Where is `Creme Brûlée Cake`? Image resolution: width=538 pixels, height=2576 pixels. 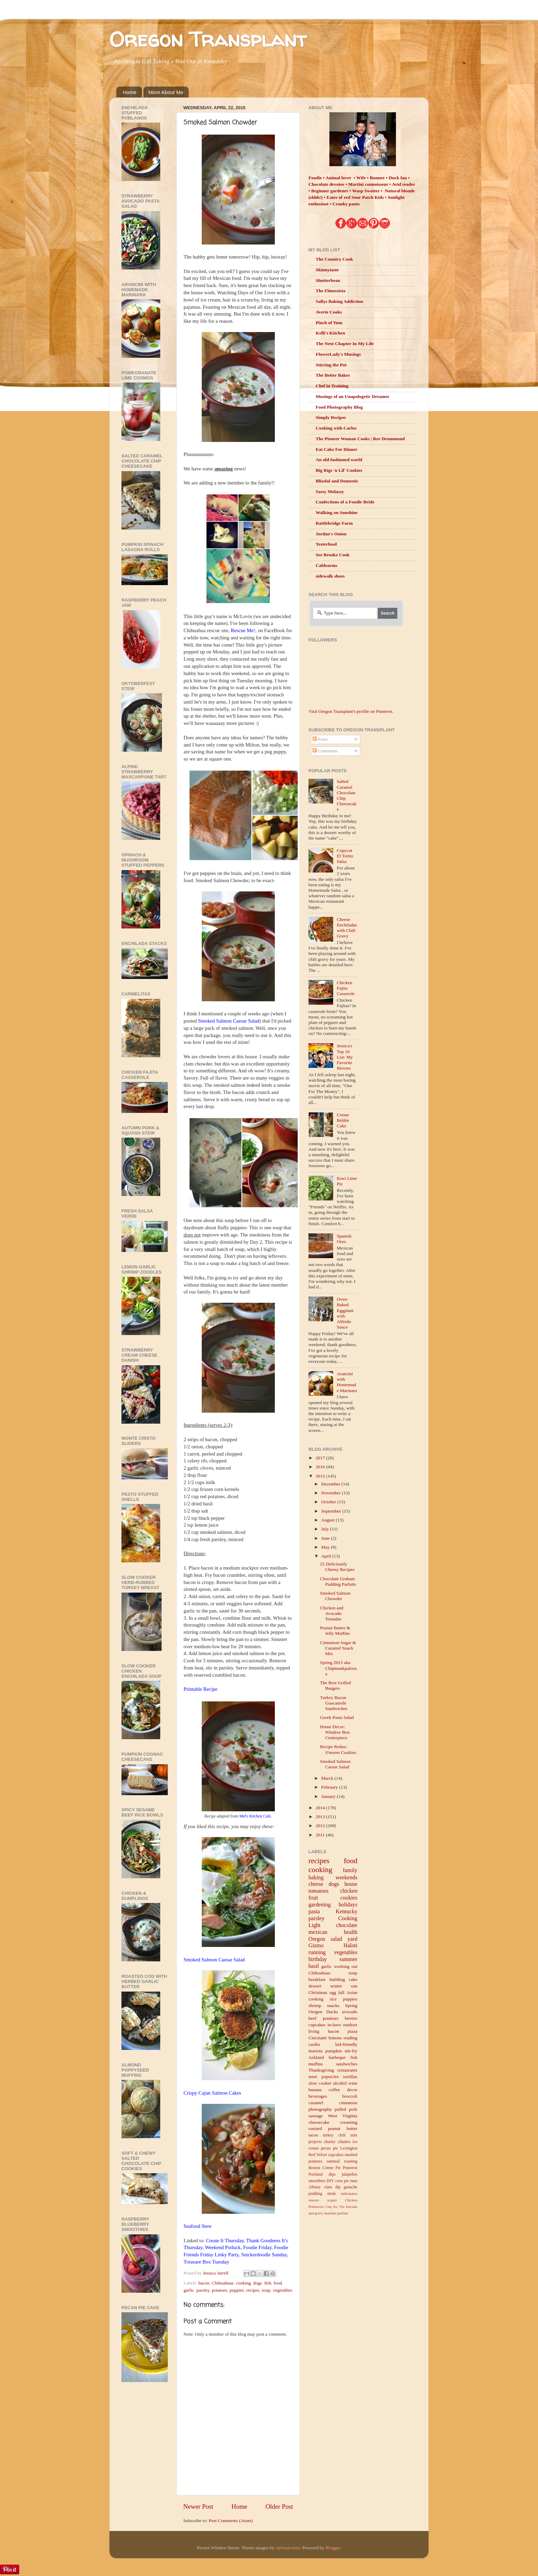 Creme Brûlée Cake is located at coordinates (343, 1120).